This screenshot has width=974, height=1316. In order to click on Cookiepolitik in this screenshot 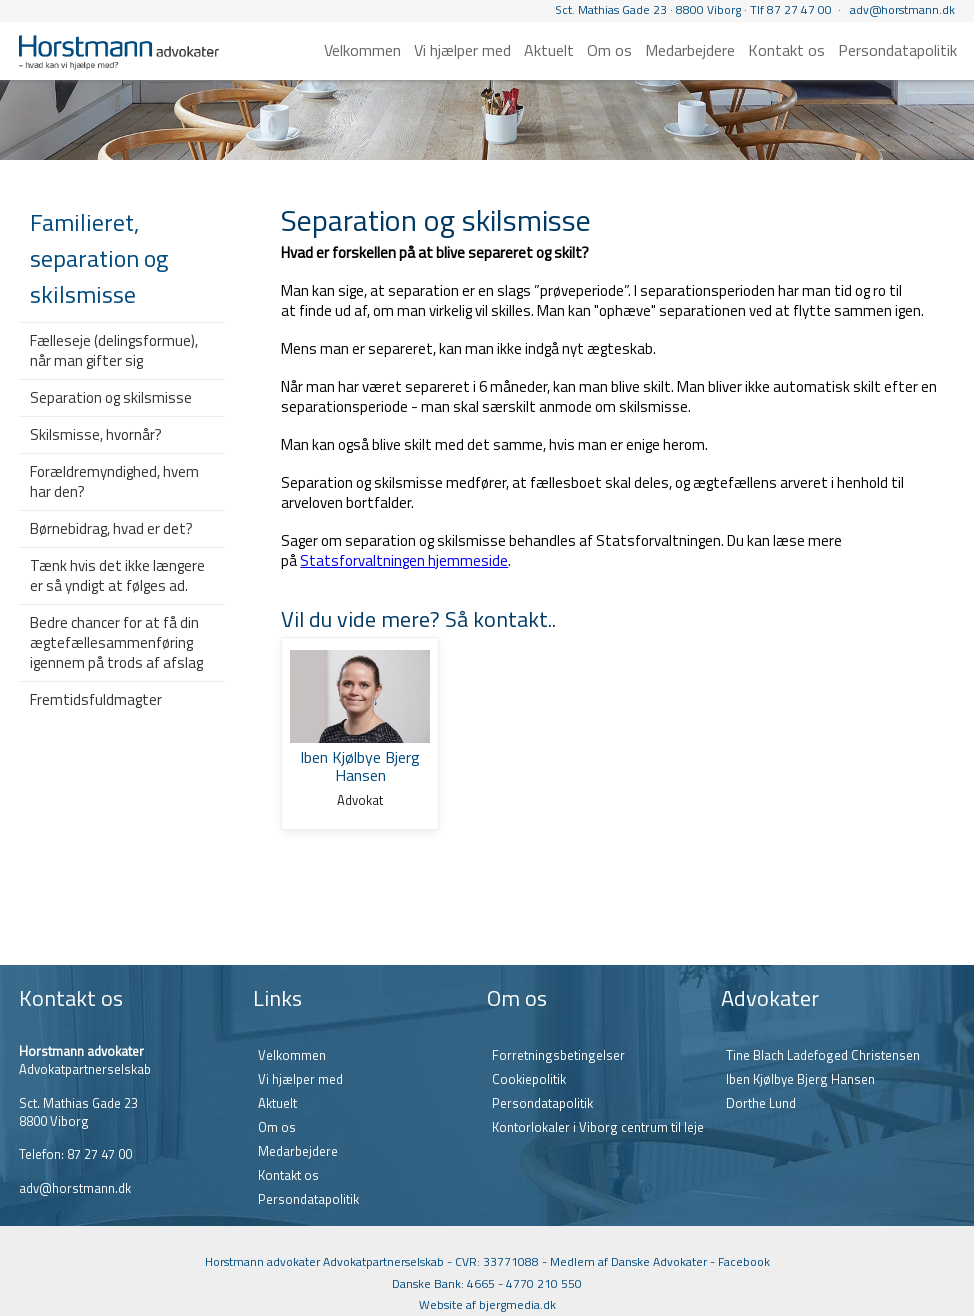, I will do `click(529, 1079)`.